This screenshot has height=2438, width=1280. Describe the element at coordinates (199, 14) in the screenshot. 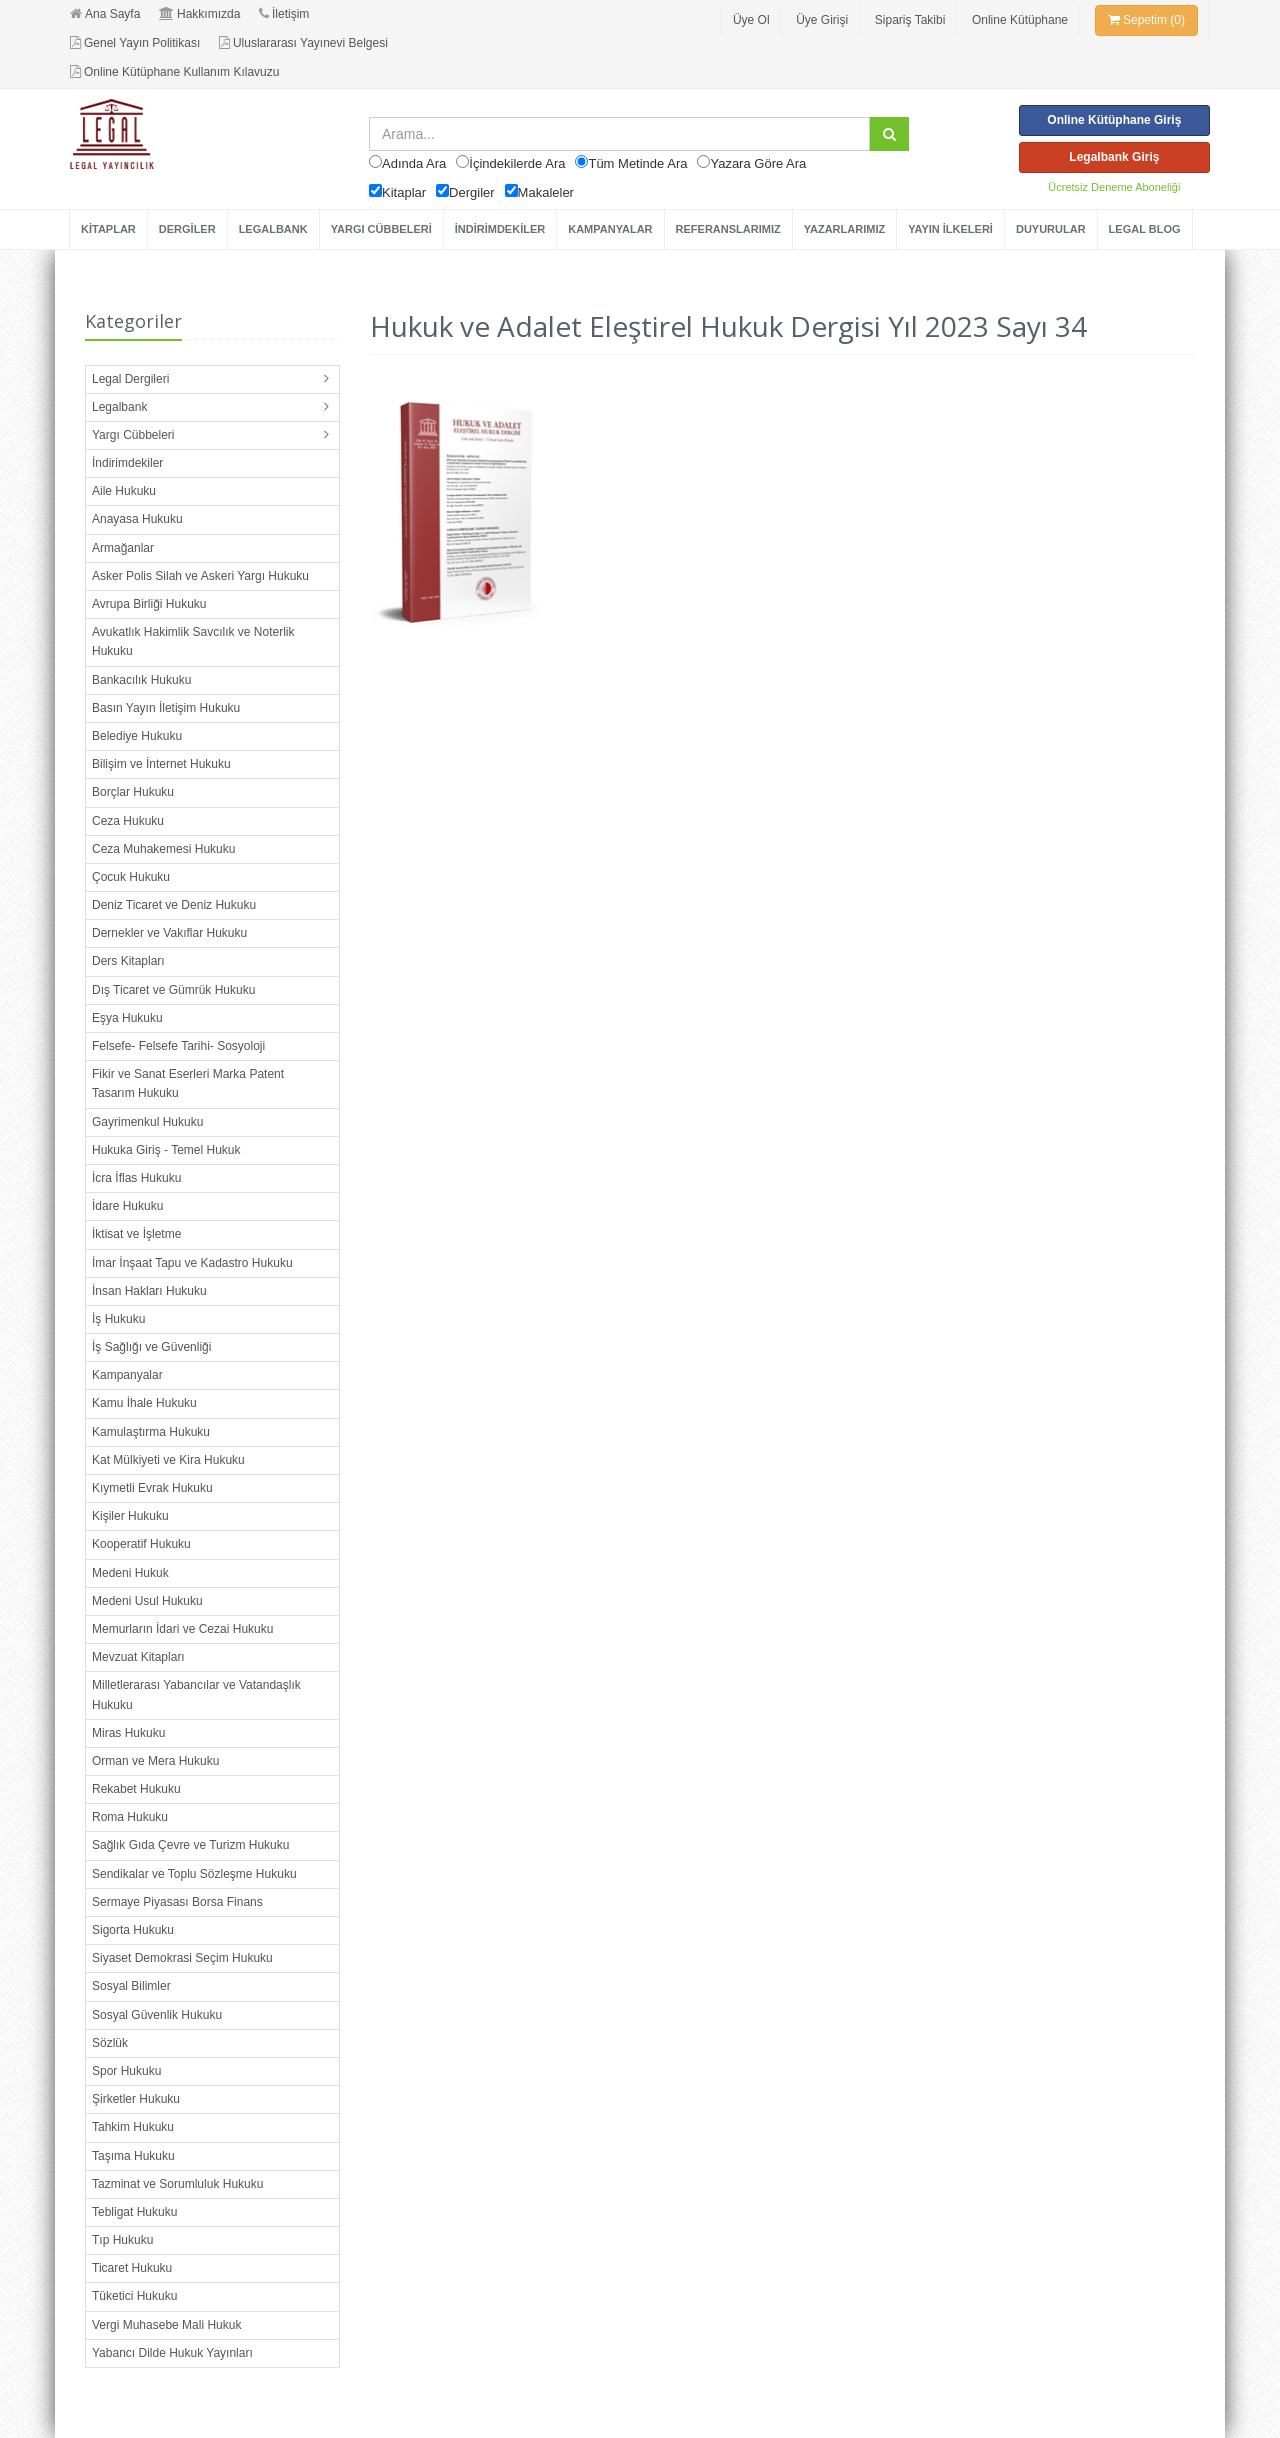

I see `Hakkımızda` at that location.